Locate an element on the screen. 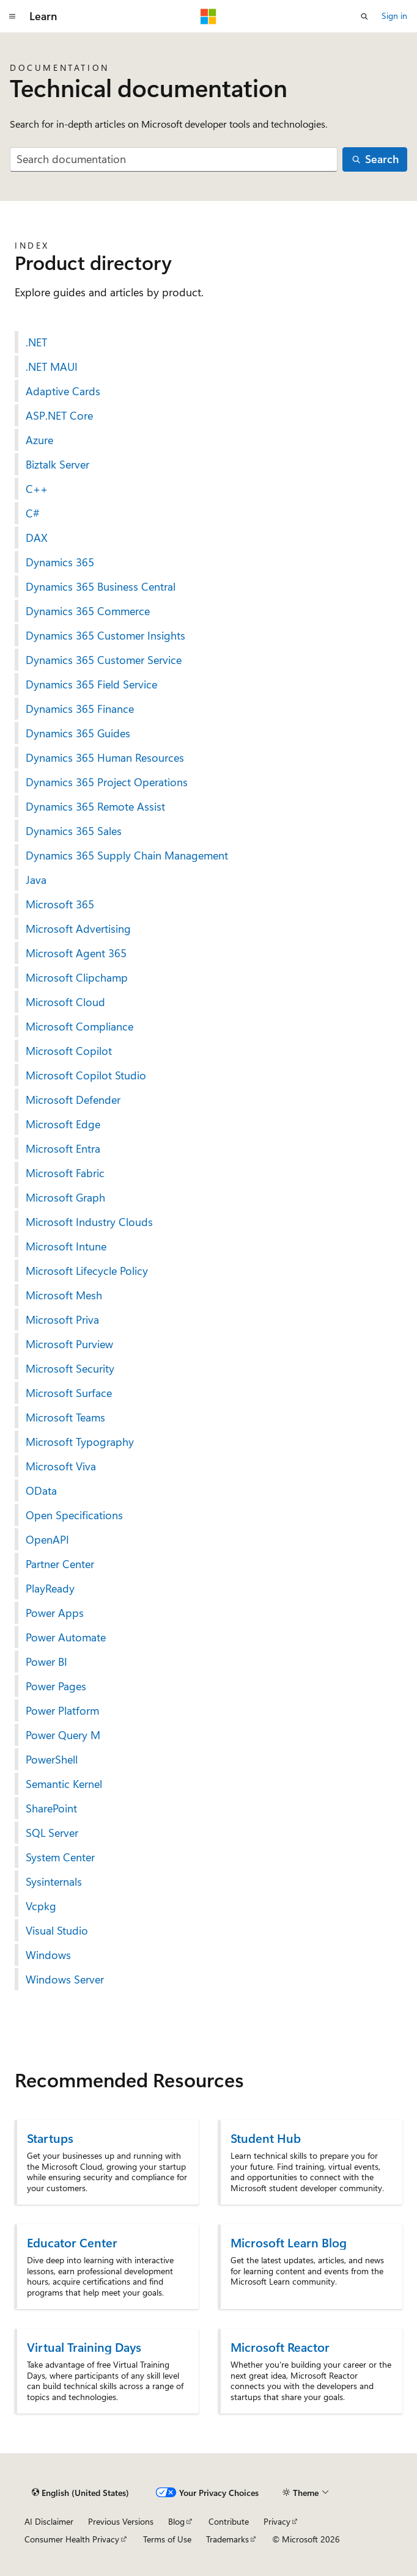 This screenshot has height=2576, width=417. PlayReady is located at coordinates (50, 1588).